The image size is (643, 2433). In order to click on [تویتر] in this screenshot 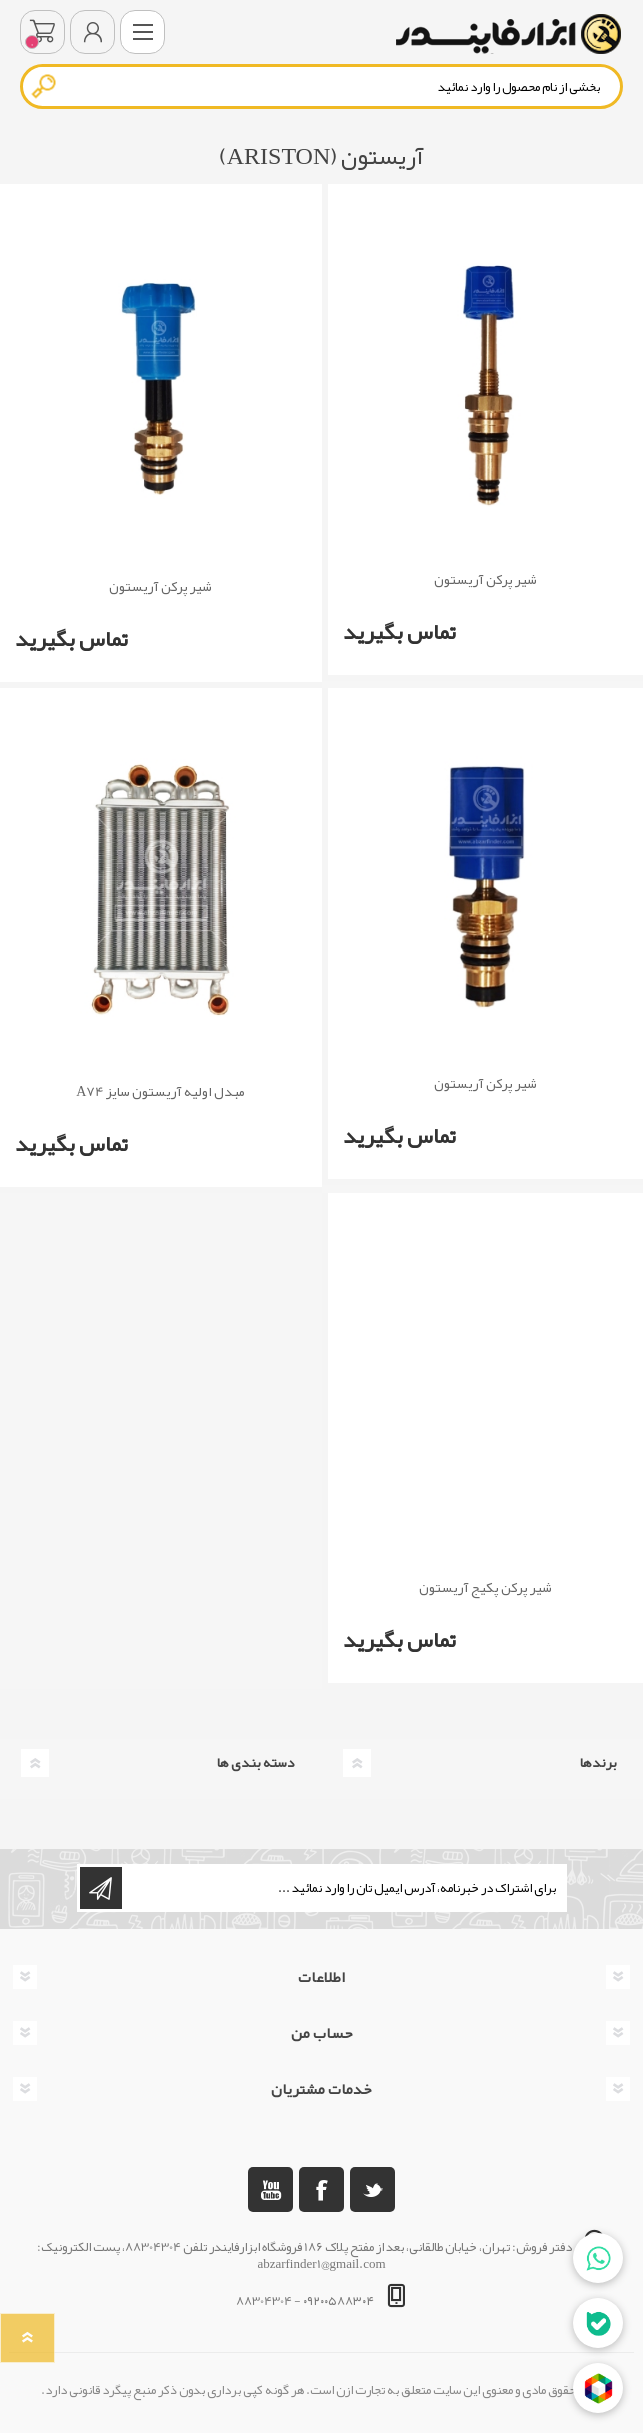, I will do `click(372, 2189)`.